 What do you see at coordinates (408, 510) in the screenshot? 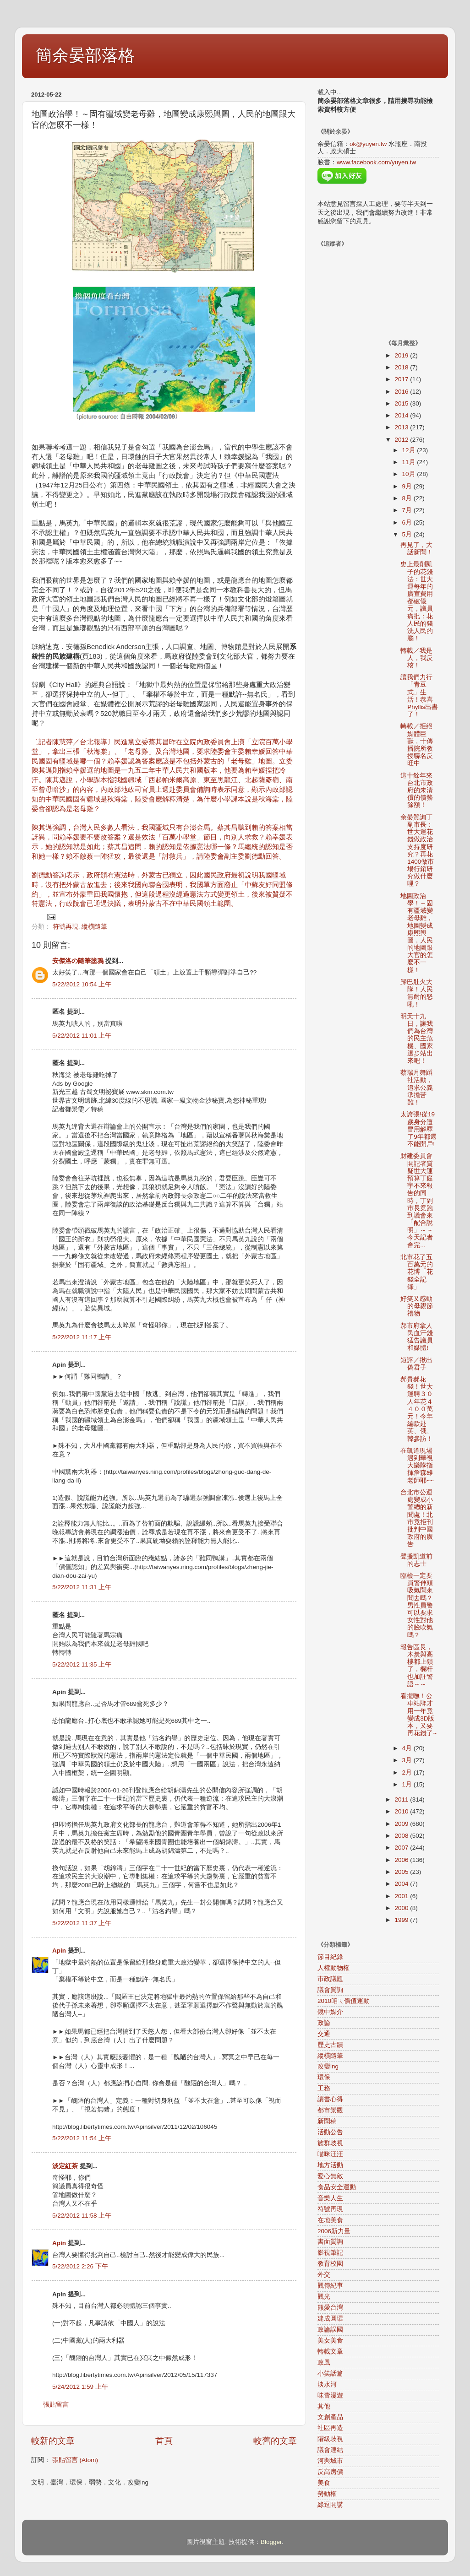
I see `7月` at bounding box center [408, 510].